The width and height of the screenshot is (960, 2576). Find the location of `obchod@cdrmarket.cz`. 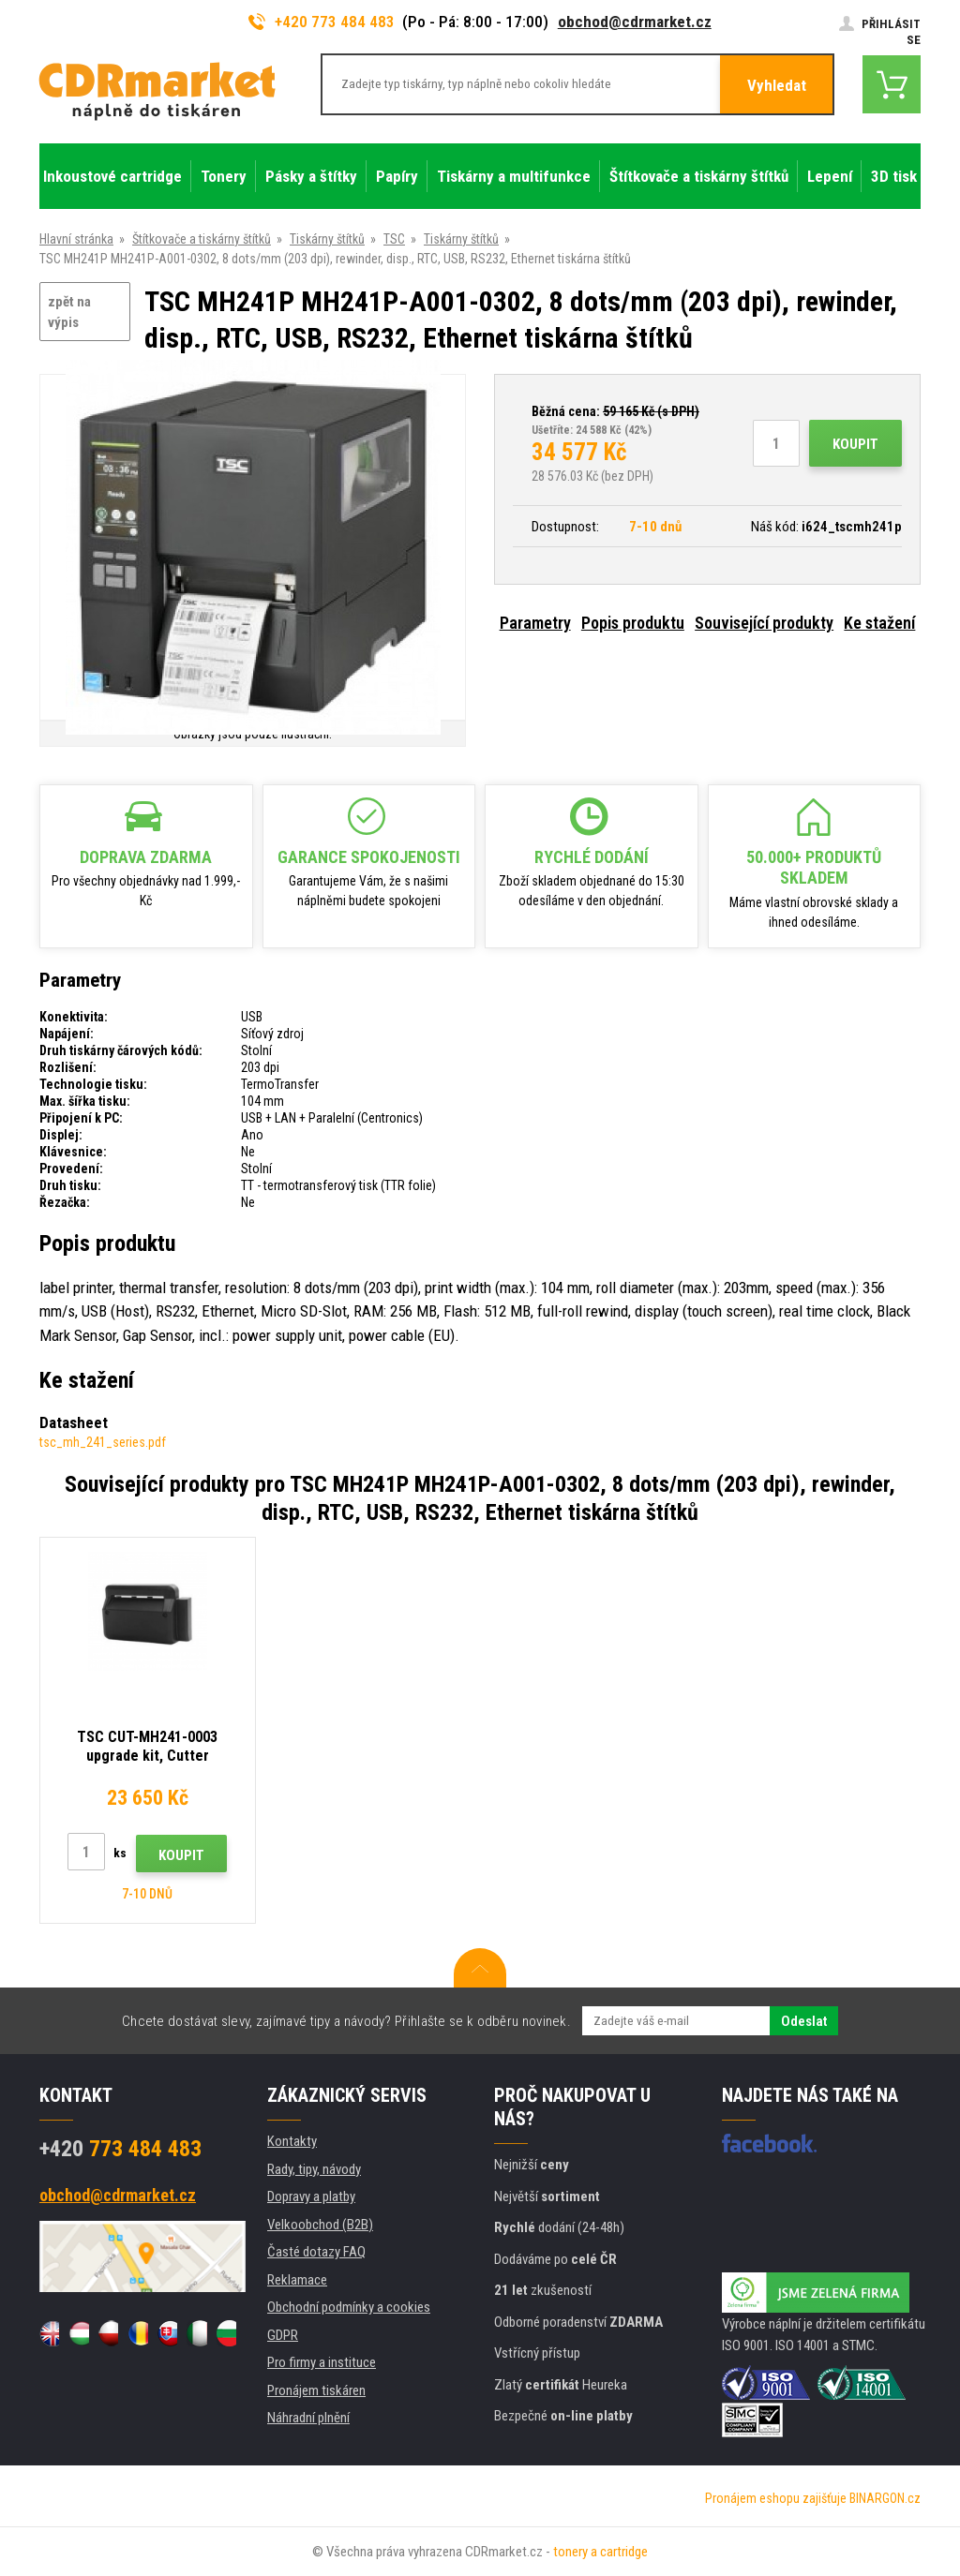

obchod@cdrmarket.cz is located at coordinates (635, 21).